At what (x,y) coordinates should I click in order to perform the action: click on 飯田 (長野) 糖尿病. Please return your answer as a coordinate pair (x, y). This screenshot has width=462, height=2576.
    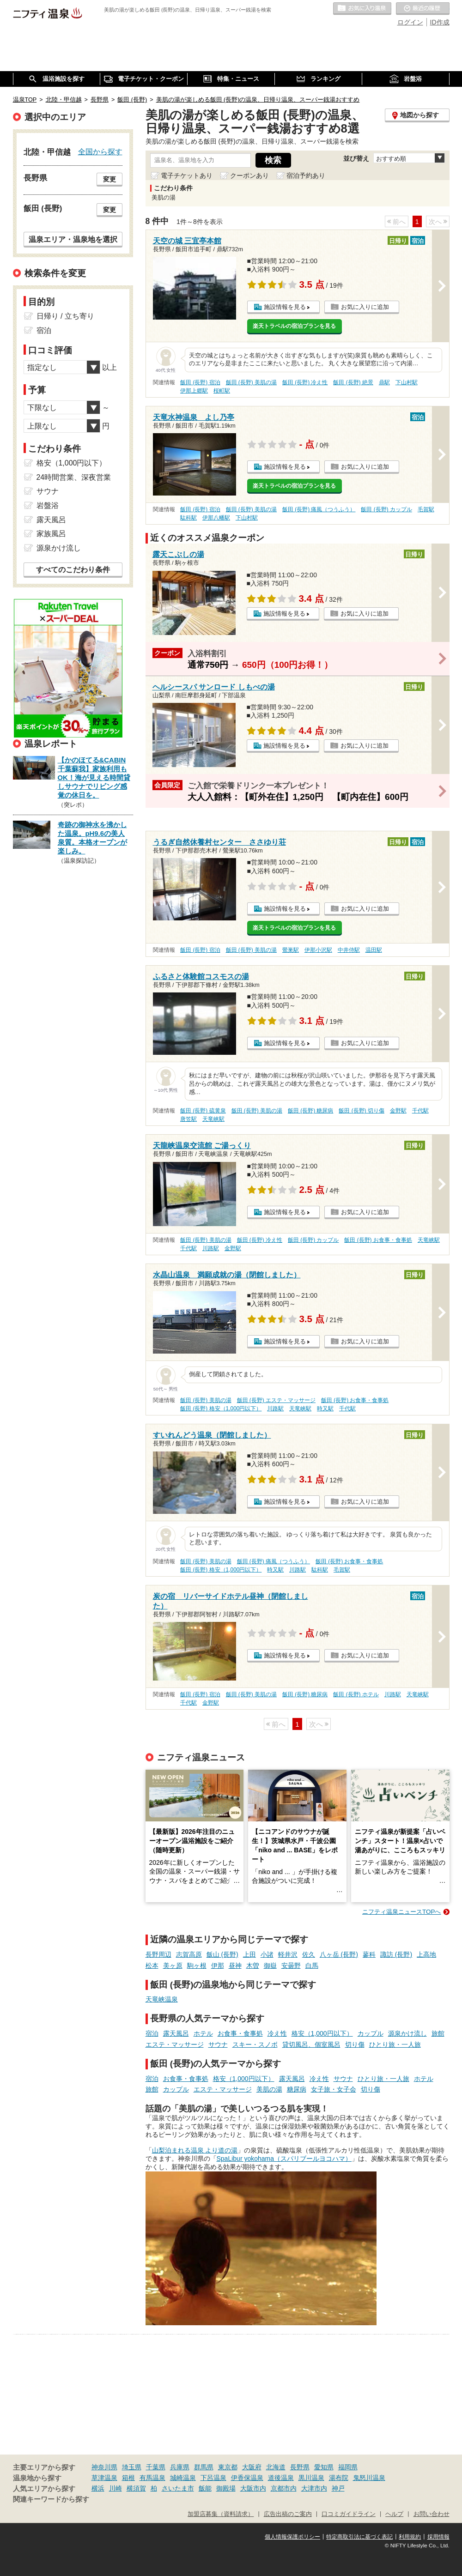
    Looking at the image, I should click on (311, 1110).